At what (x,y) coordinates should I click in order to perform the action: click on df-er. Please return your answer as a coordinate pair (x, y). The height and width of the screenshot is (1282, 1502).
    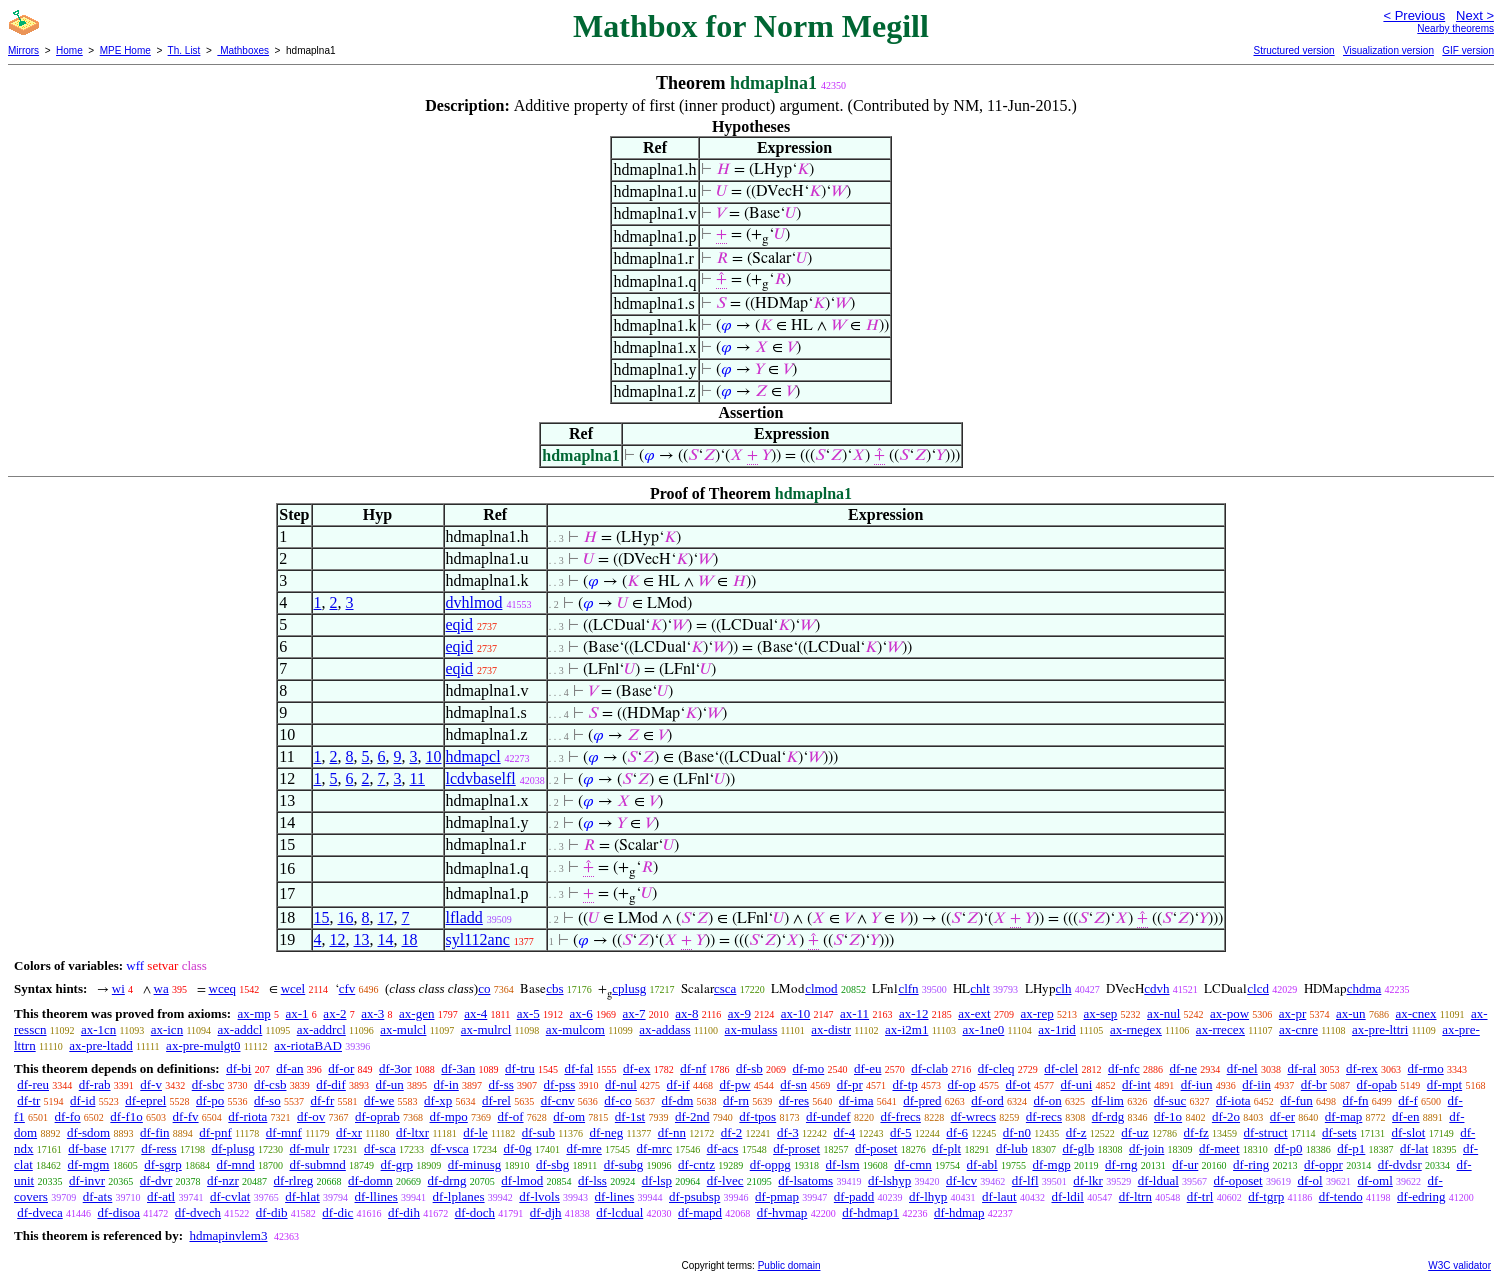
    Looking at the image, I should click on (1282, 1116).